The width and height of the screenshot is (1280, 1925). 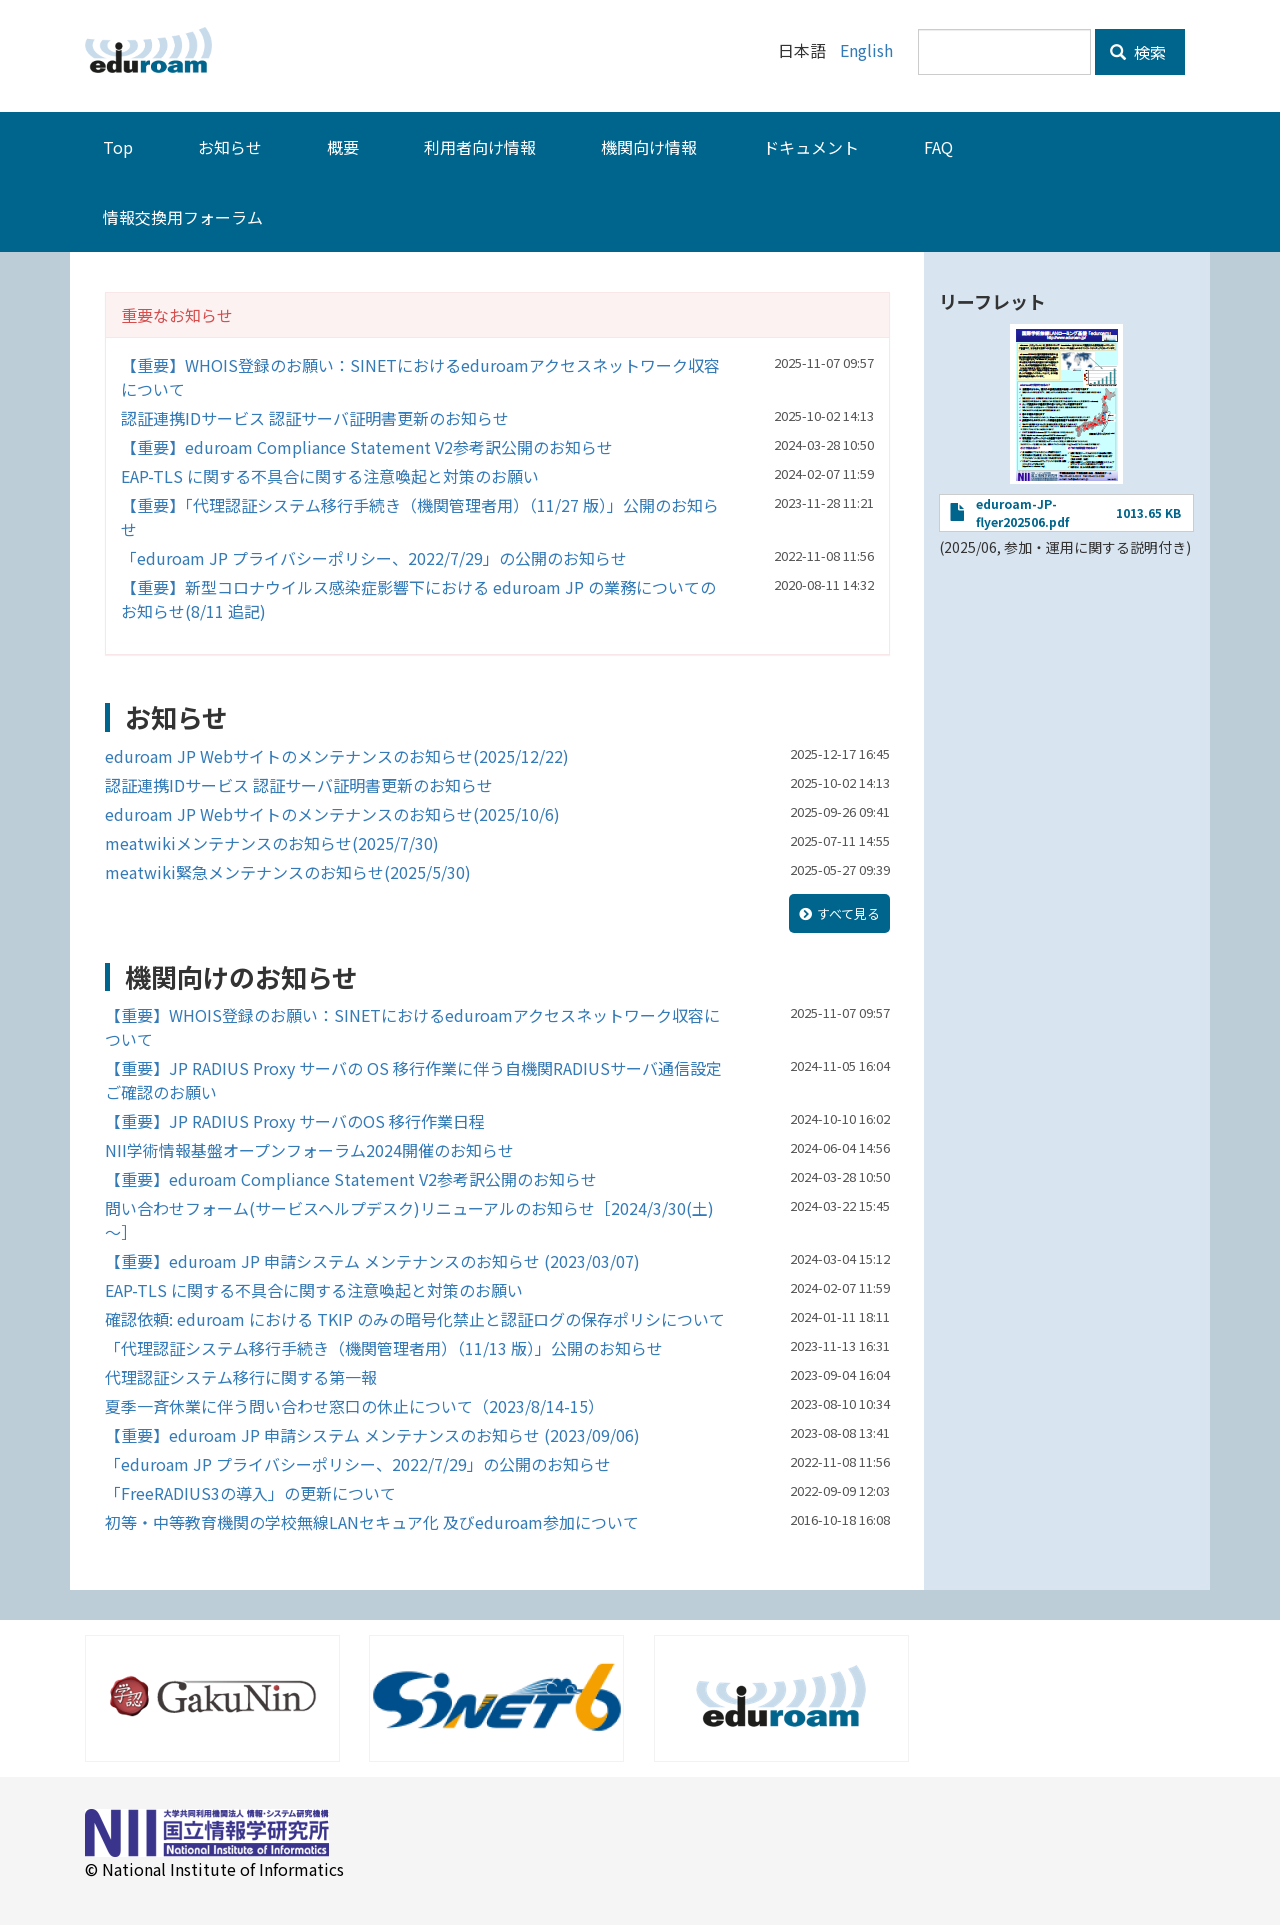 What do you see at coordinates (372, 1261) in the screenshot?
I see `【重要】eduroam JP 申請システム メンテナンスのお知らせ (2023/03/07)` at bounding box center [372, 1261].